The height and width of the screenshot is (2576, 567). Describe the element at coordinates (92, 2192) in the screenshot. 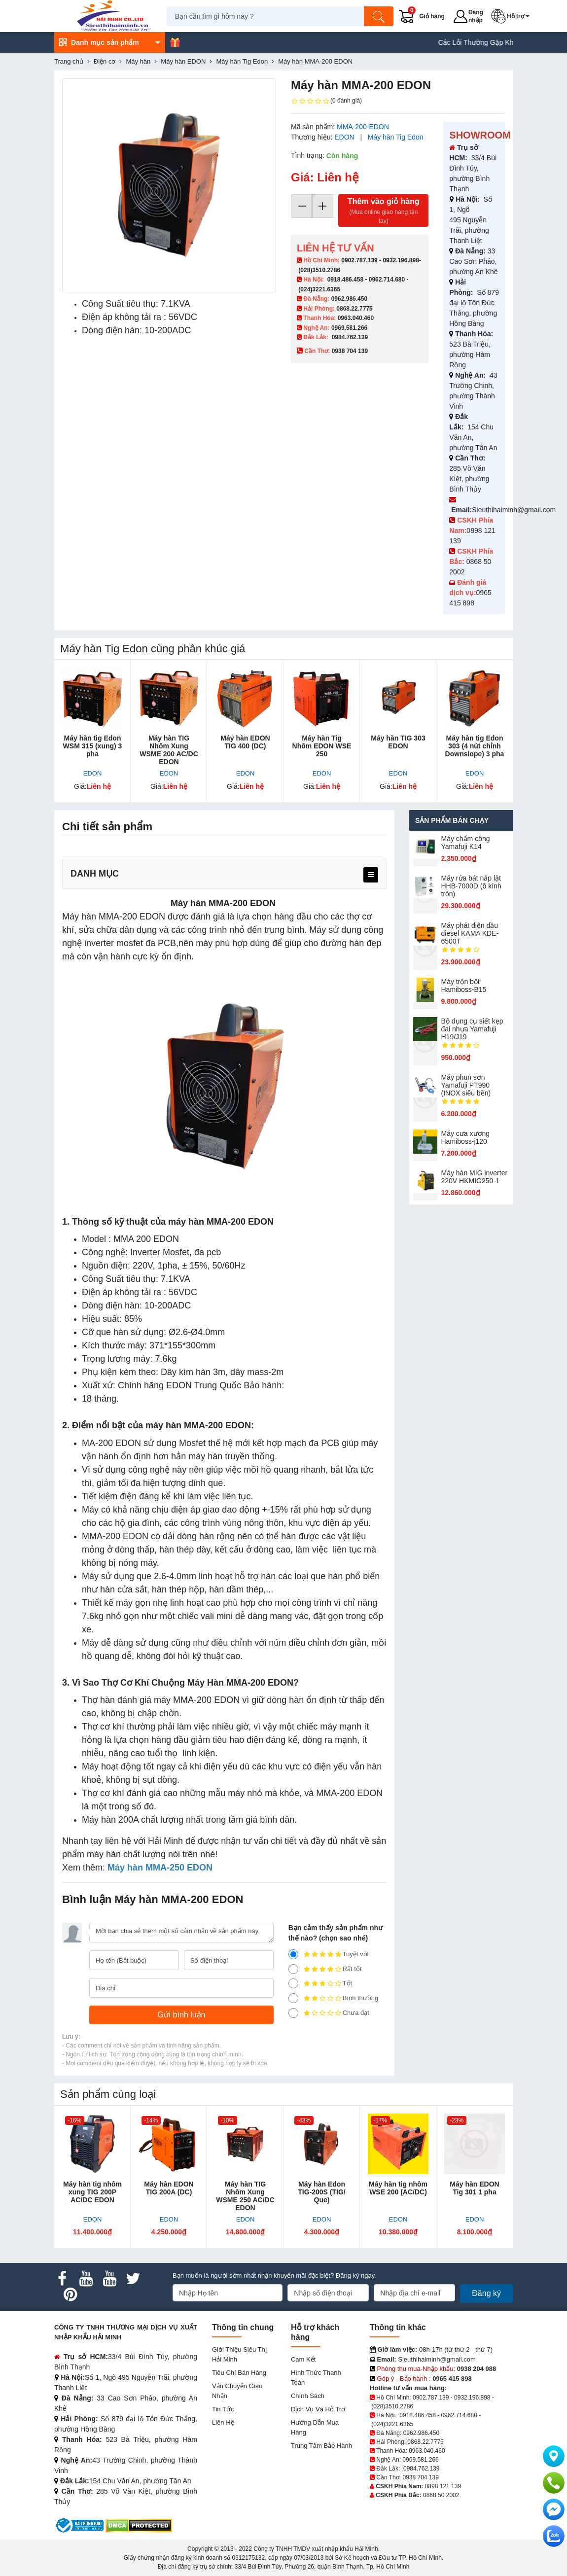

I see `Máy hàn tig nhôm xung TIG 200P AC/DC EDON` at that location.